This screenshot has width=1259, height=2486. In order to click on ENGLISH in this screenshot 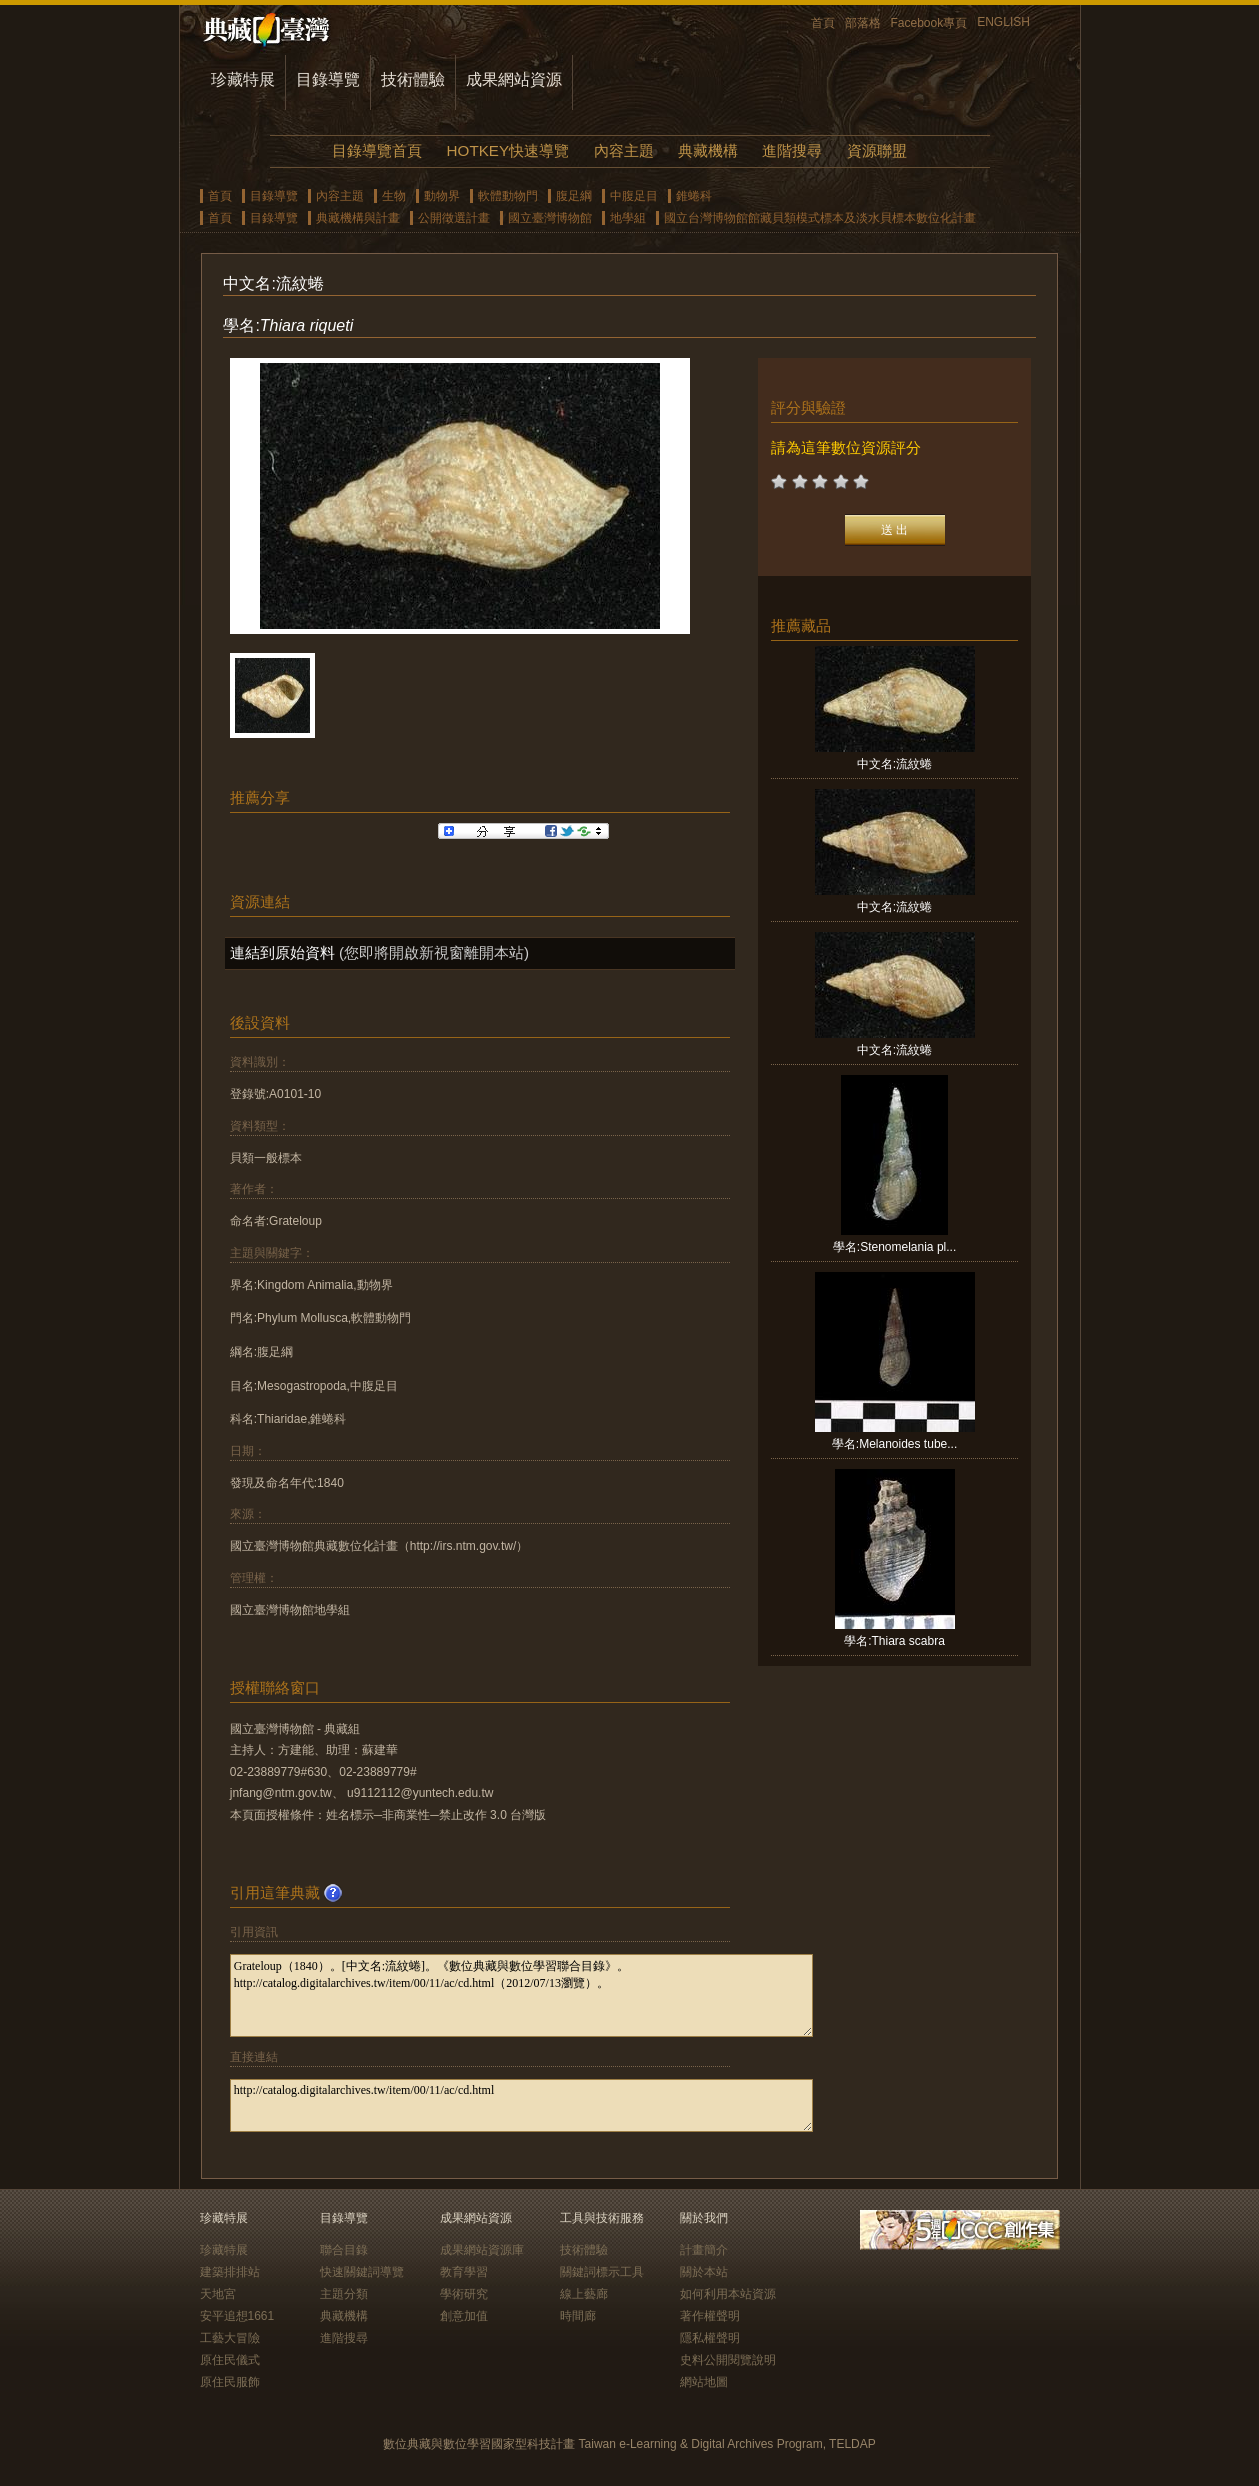, I will do `click(1003, 22)`.